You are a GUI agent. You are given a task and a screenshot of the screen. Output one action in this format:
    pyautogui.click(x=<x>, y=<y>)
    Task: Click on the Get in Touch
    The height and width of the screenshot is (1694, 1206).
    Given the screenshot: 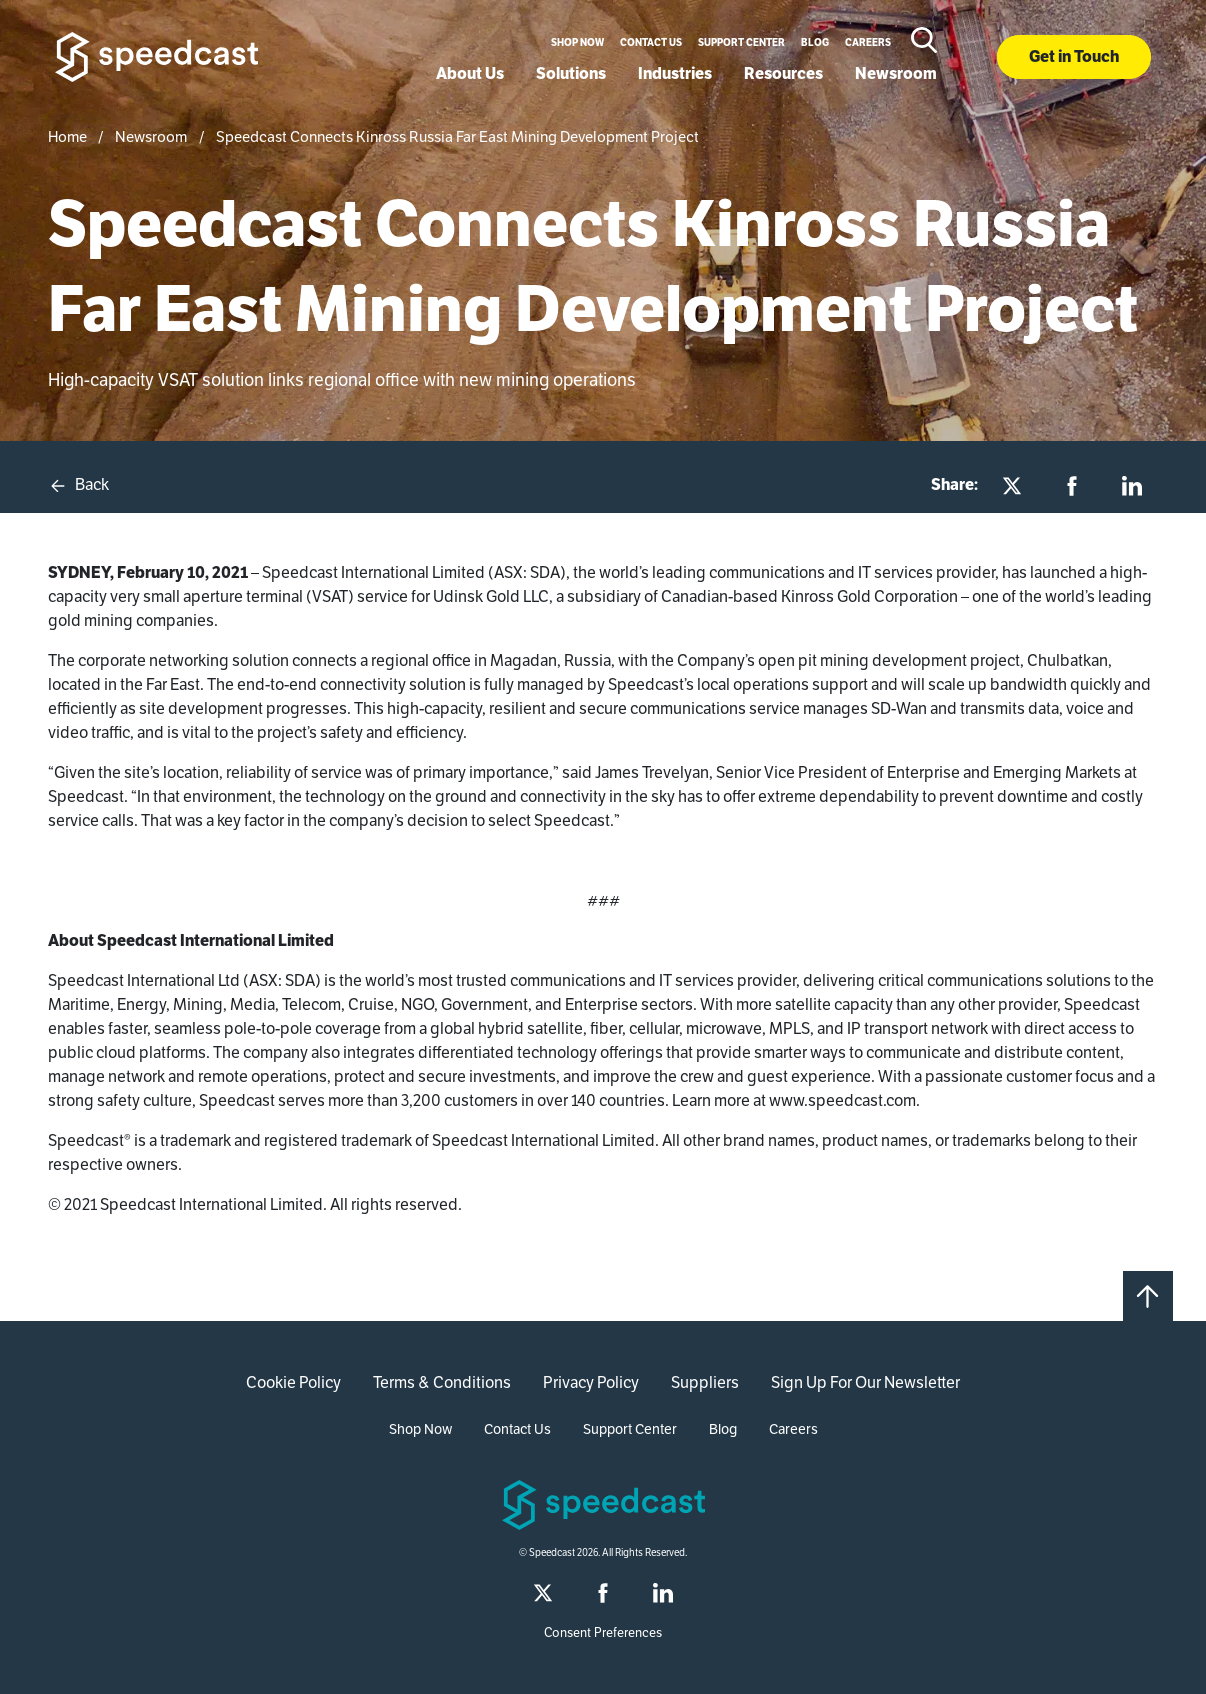 What is the action you would take?
    pyautogui.click(x=1074, y=56)
    